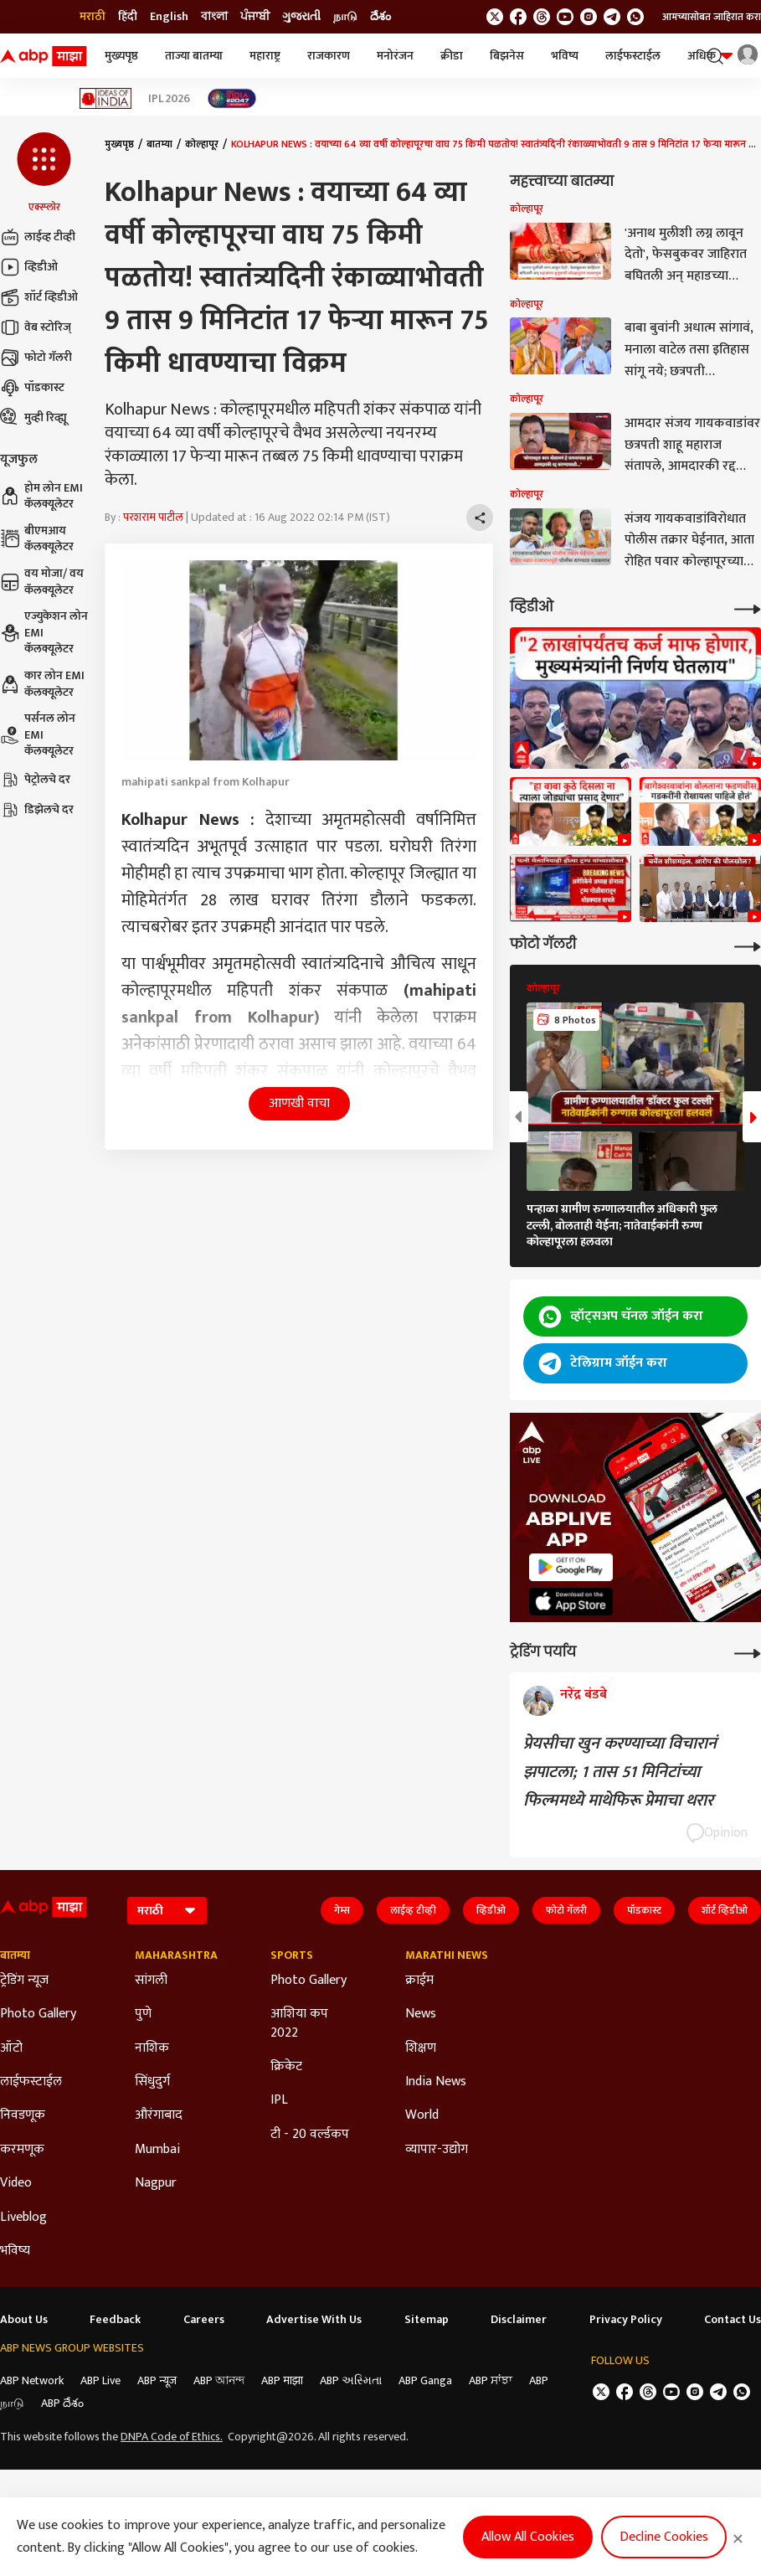  I want to click on वेब स्टोरिज्, so click(35, 327).